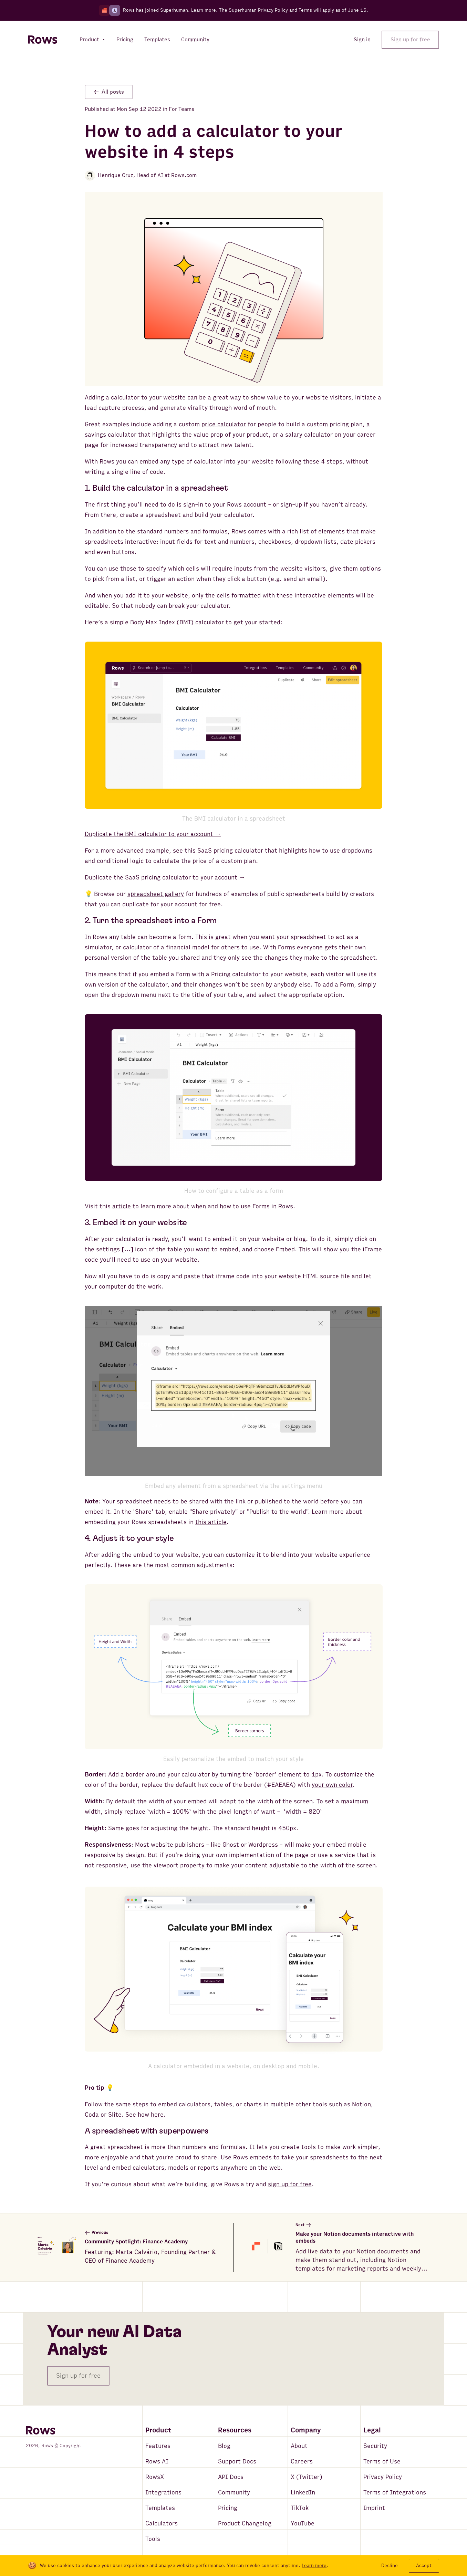 The image size is (467, 2576). I want to click on here, so click(157, 2114).